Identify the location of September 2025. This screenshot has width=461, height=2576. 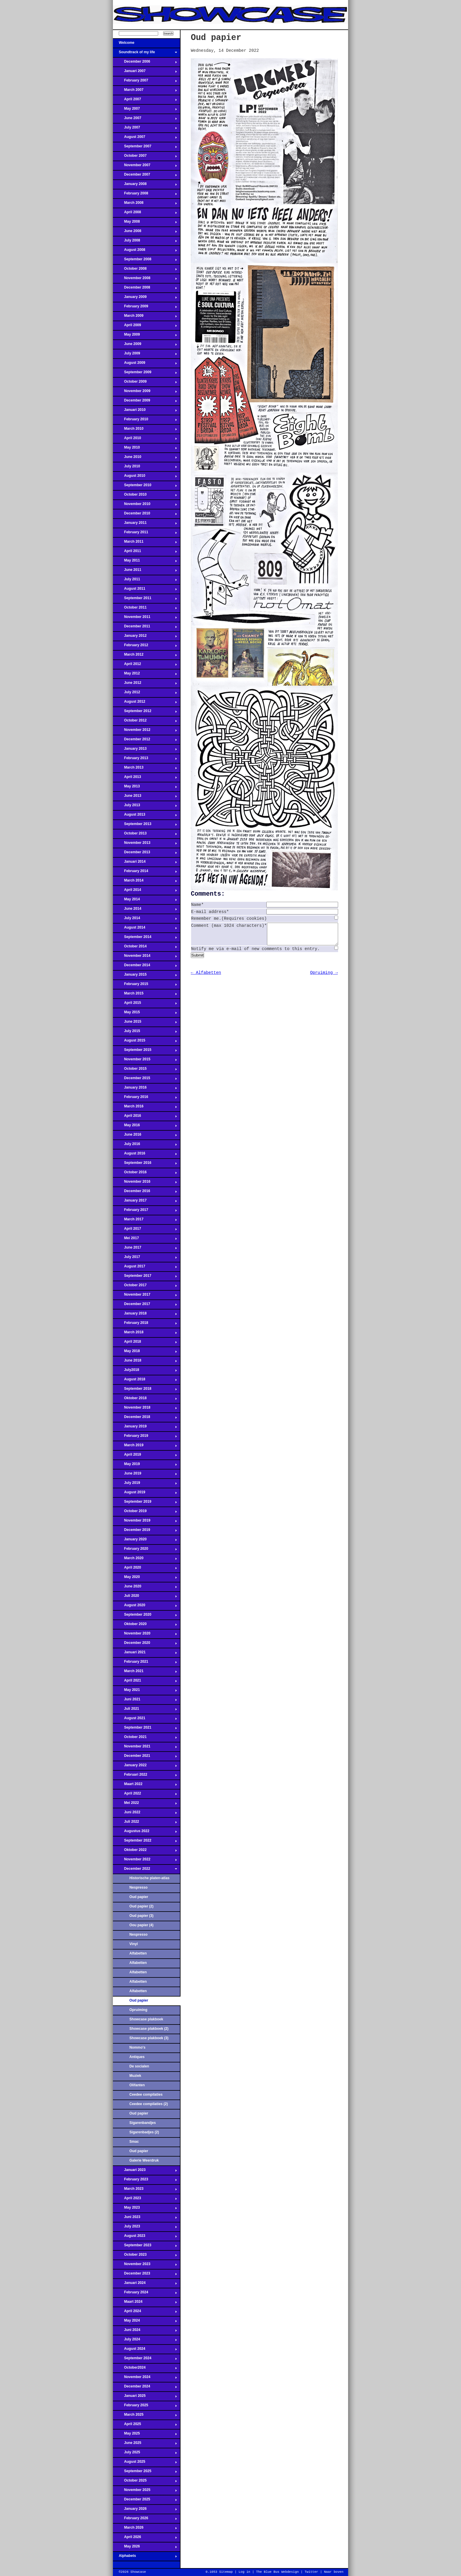
(145, 2473).